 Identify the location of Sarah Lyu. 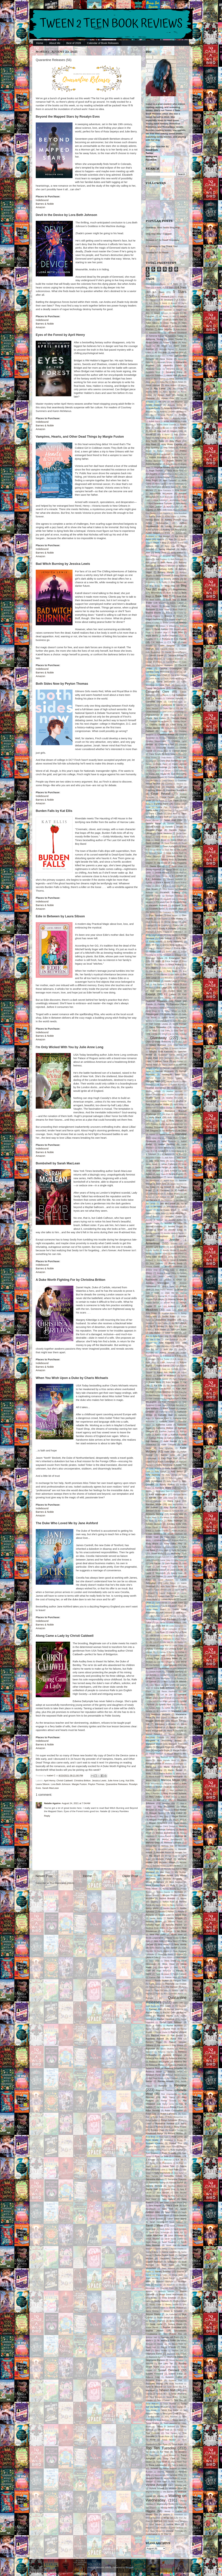
(178, 2232).